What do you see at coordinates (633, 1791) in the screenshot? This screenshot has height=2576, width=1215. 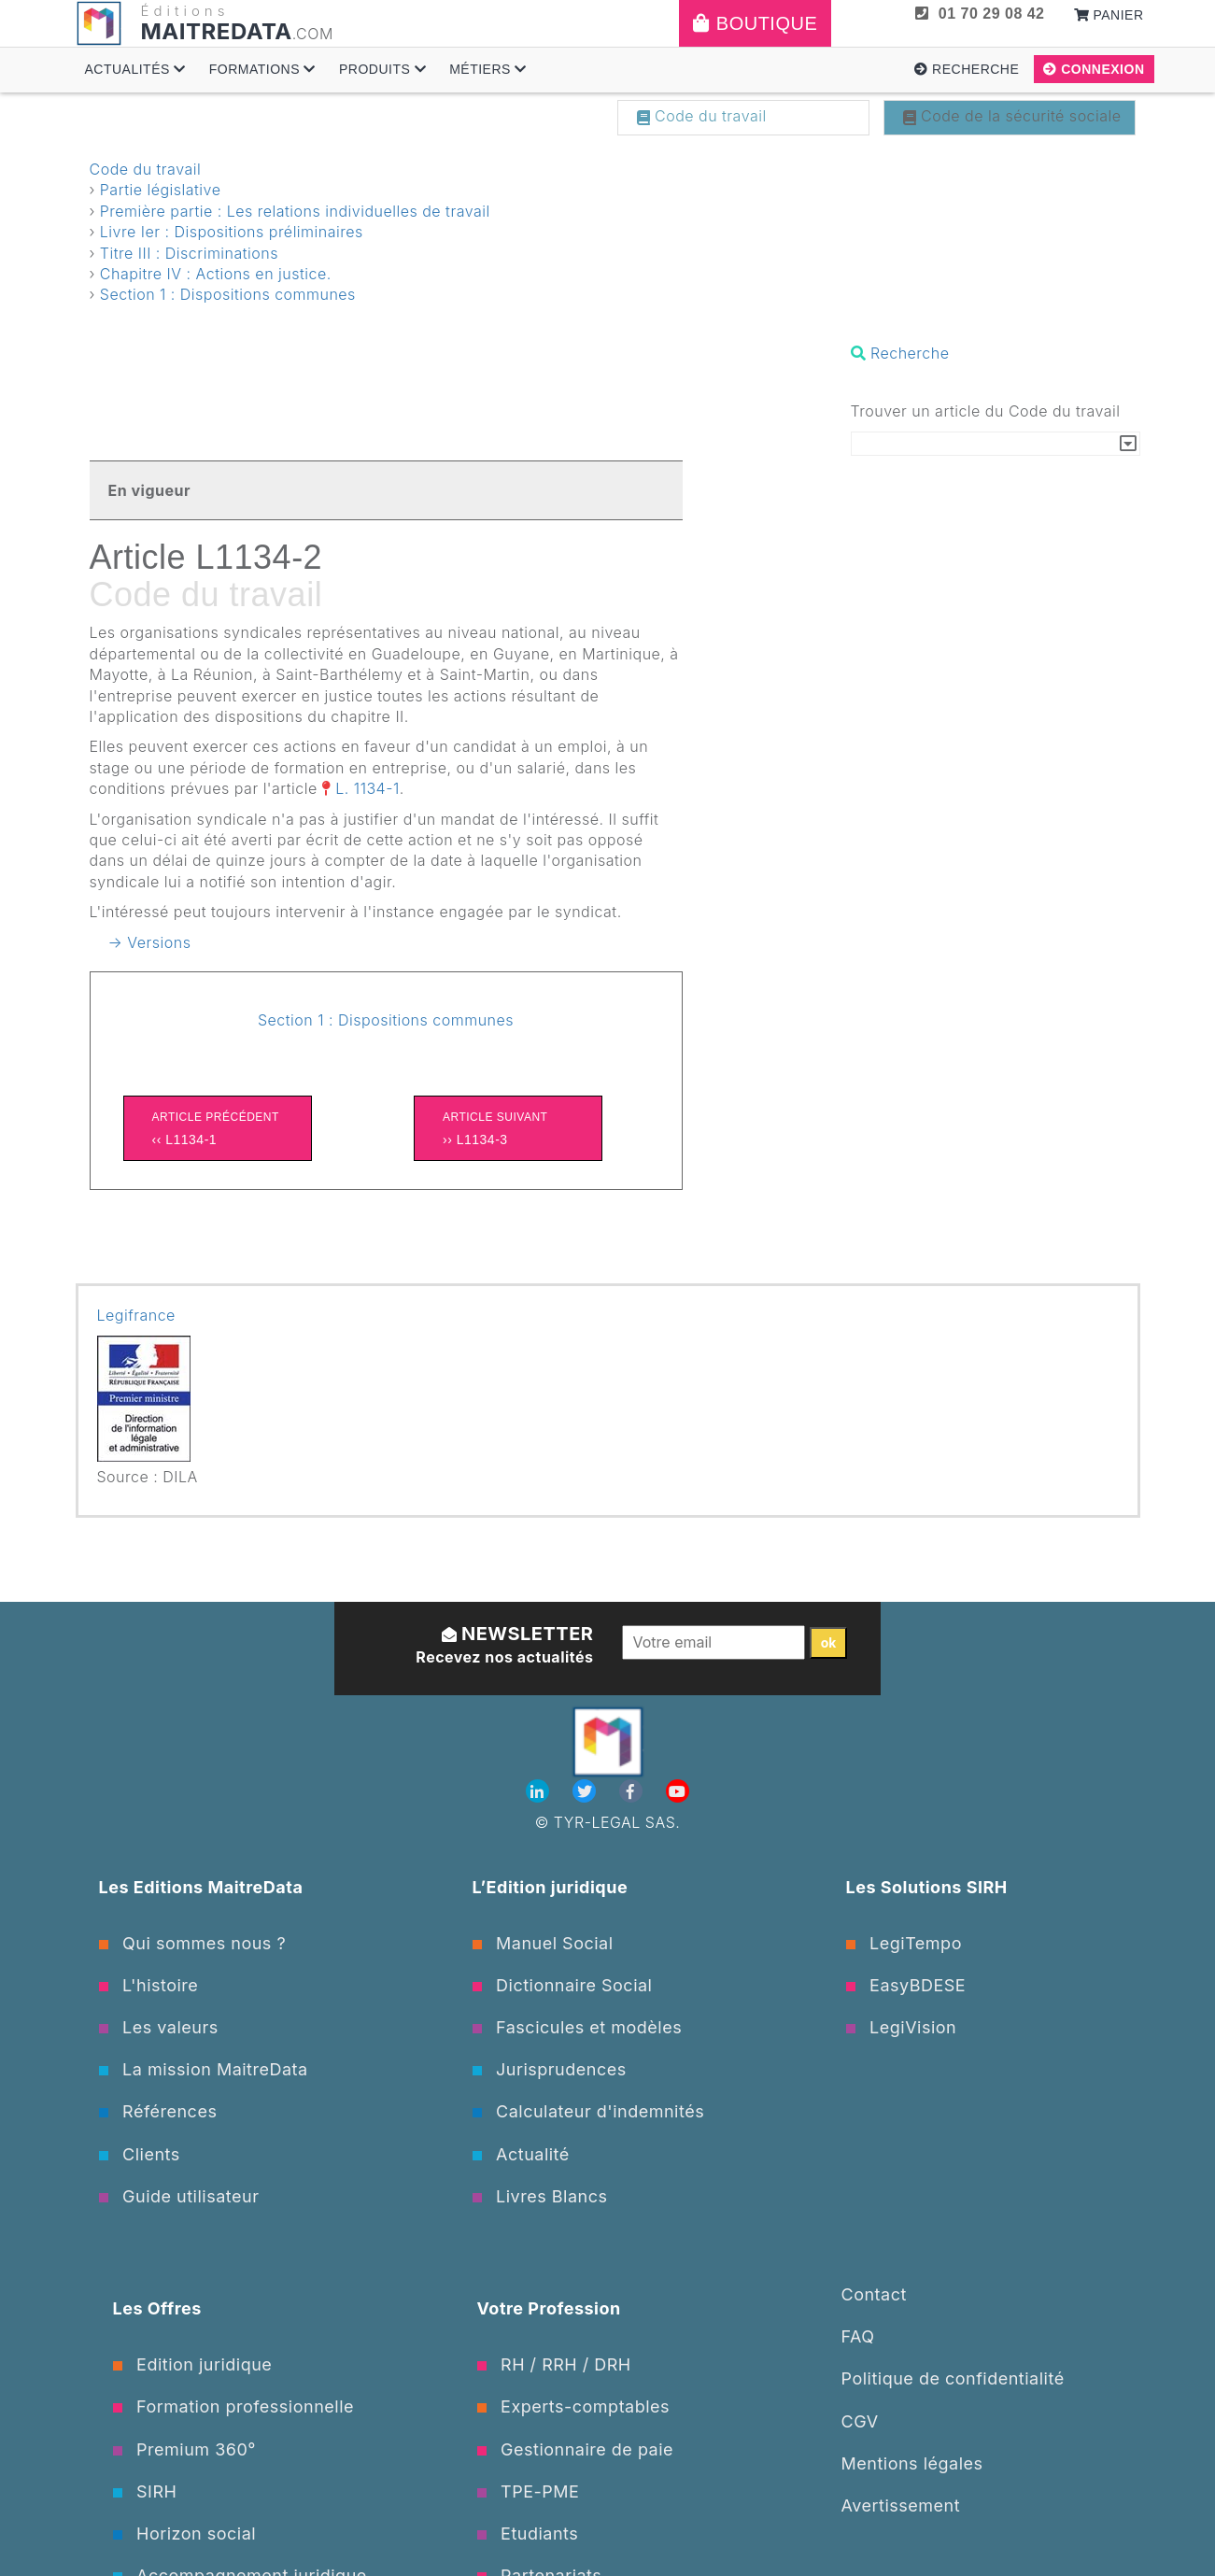 I see `[Facebook]` at bounding box center [633, 1791].